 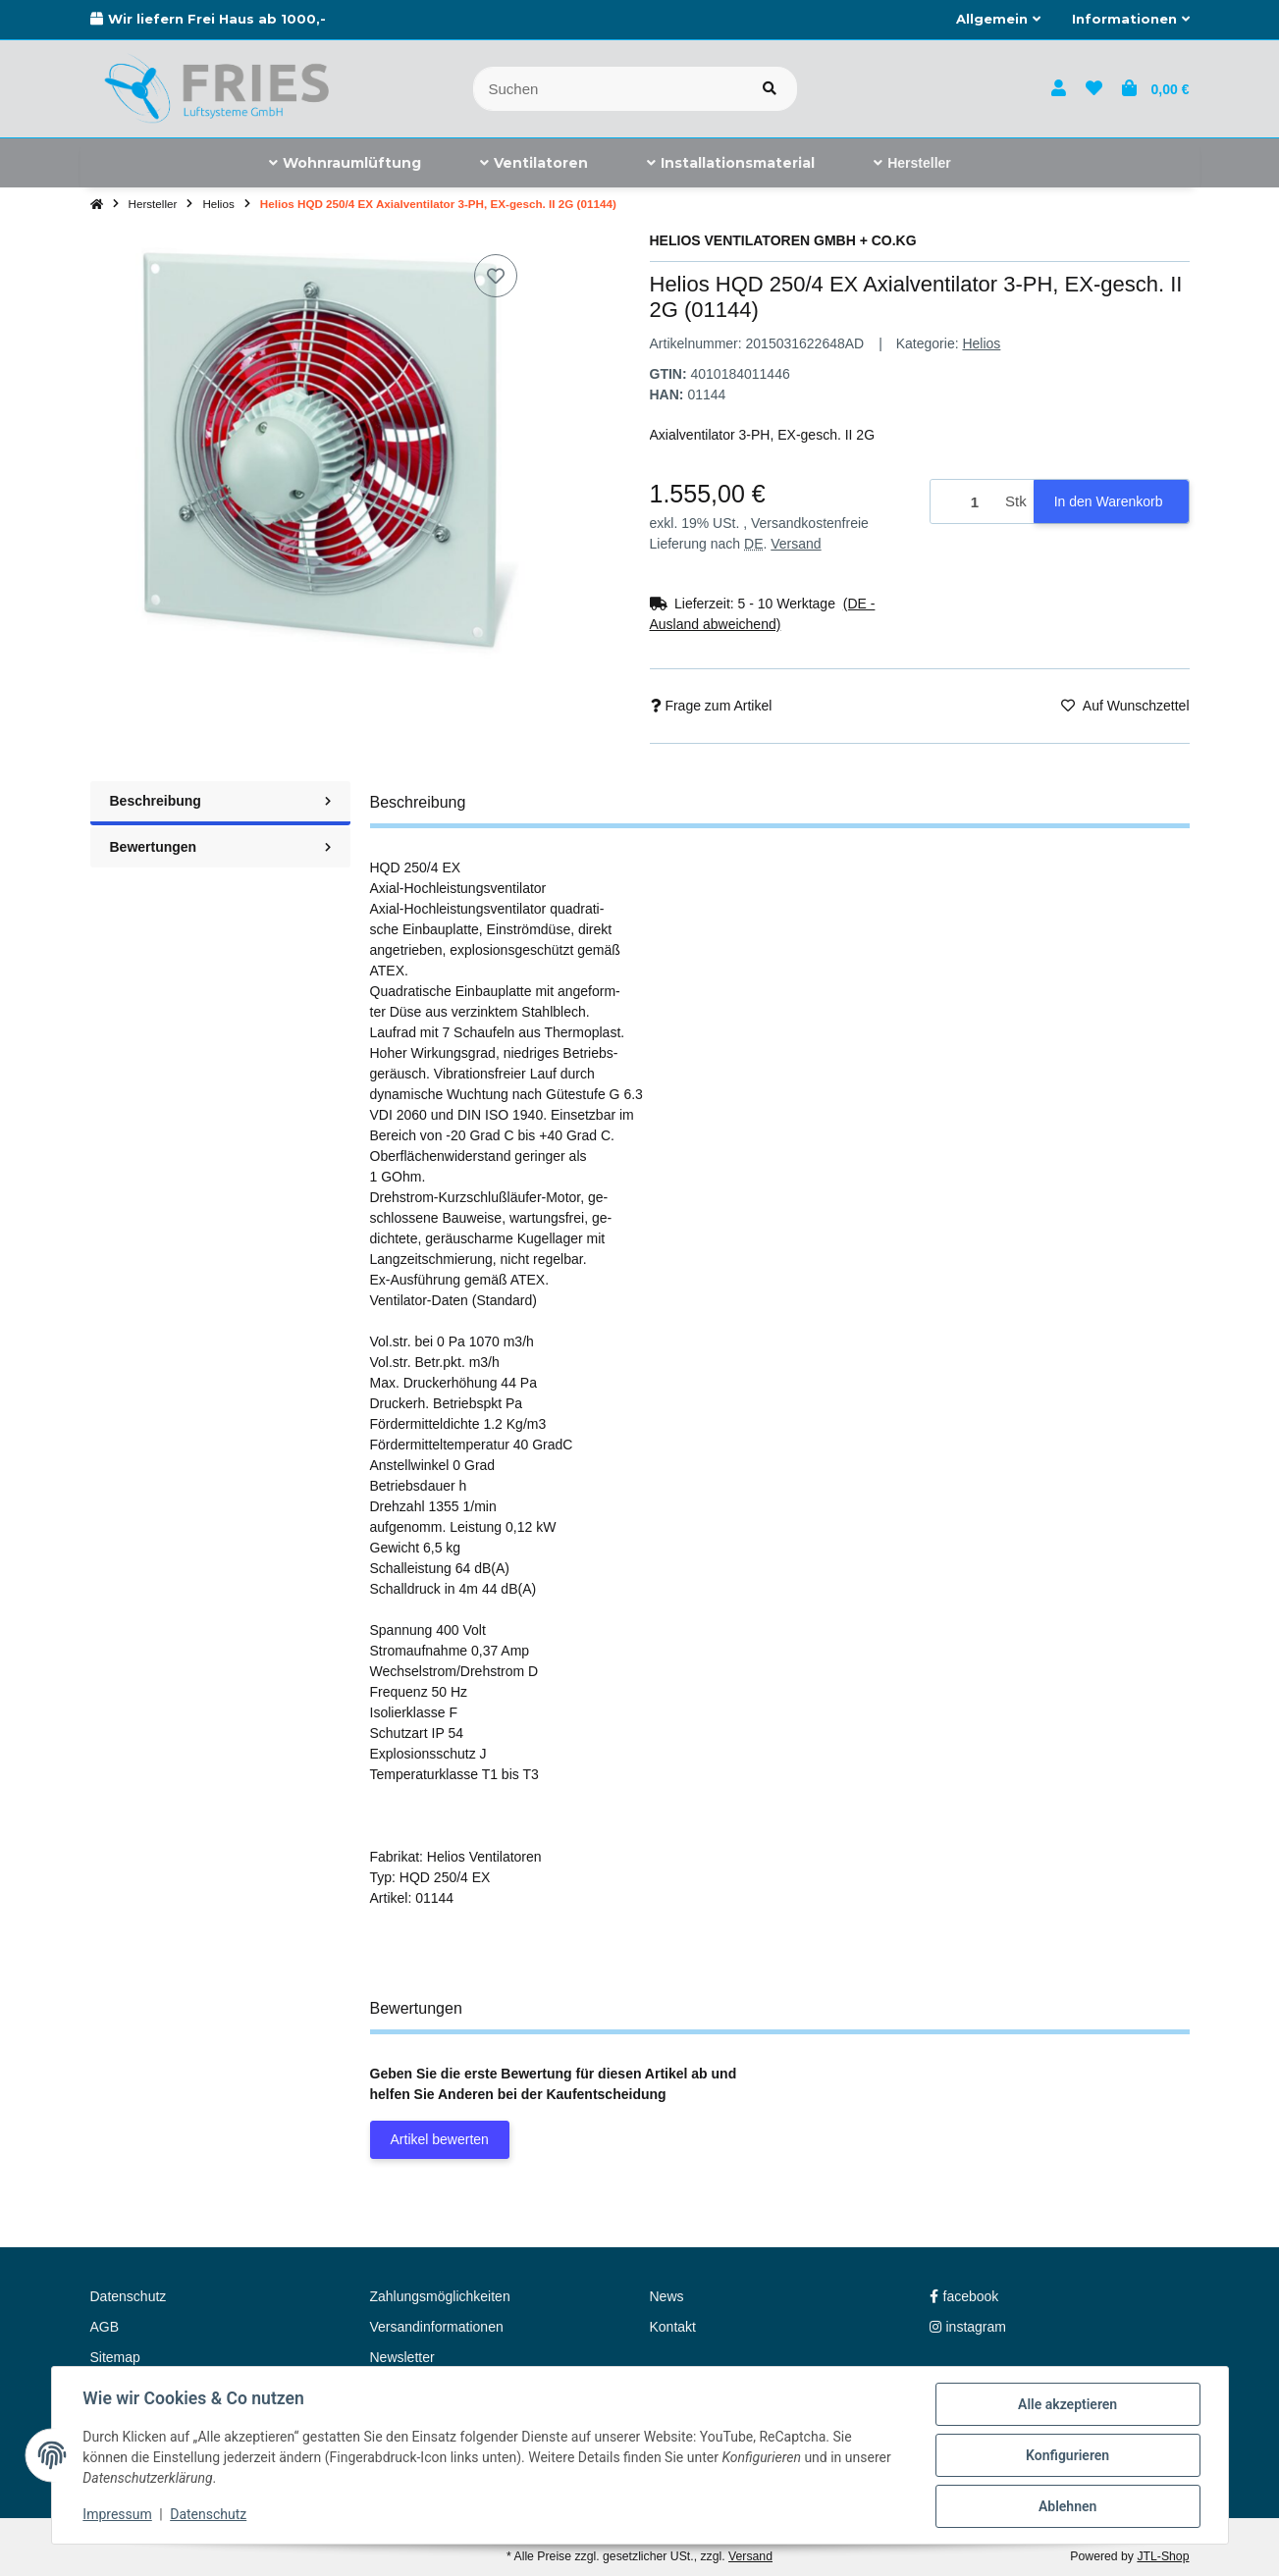 I want to click on JTL-Shop, so click(x=1163, y=2556).